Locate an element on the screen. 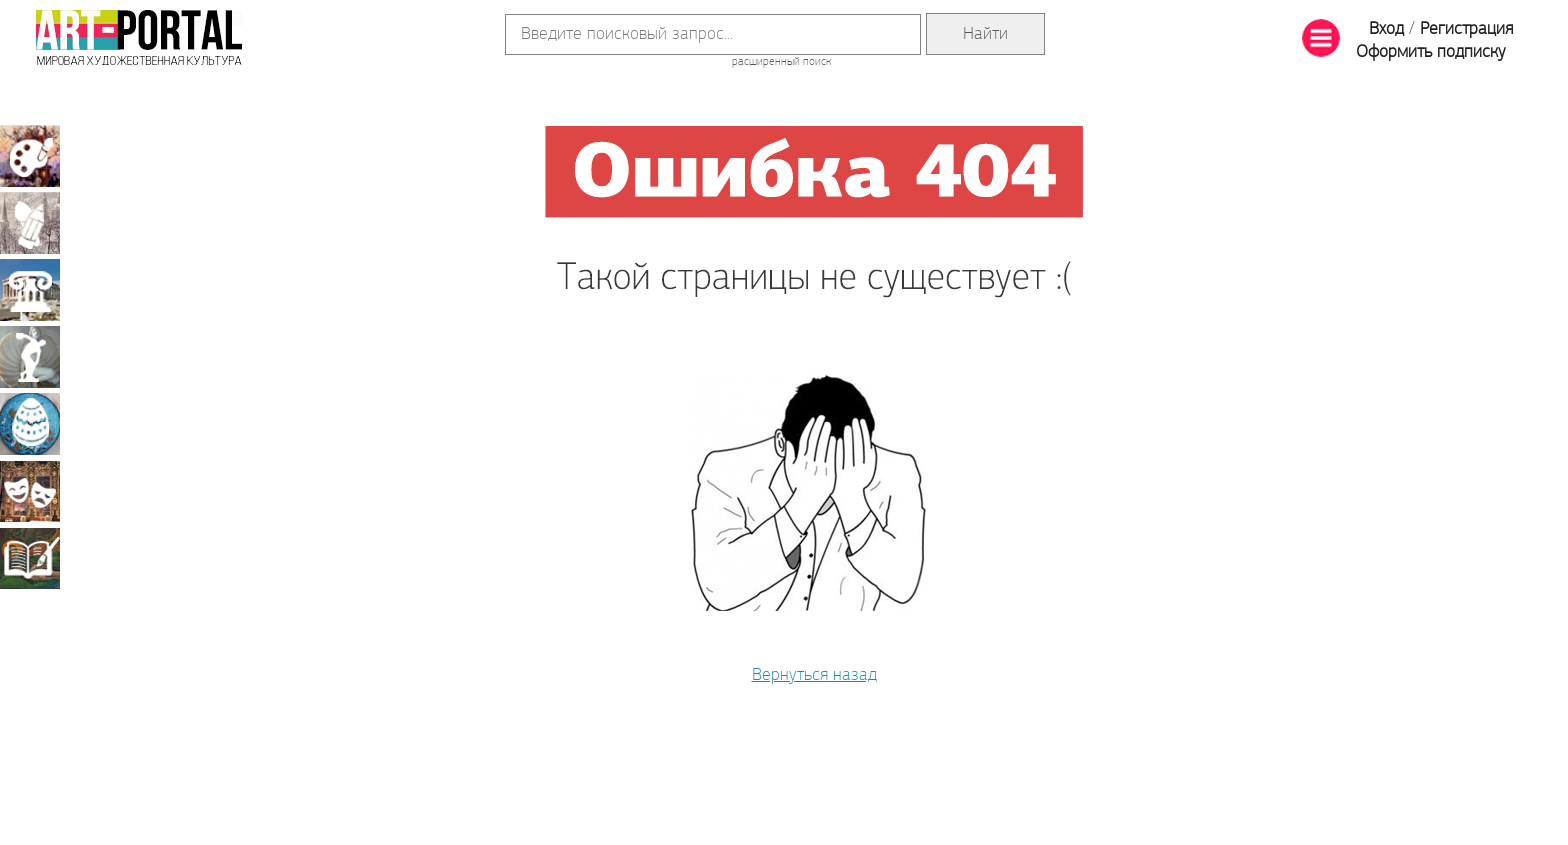  Регистрация is located at coordinates (1466, 29).